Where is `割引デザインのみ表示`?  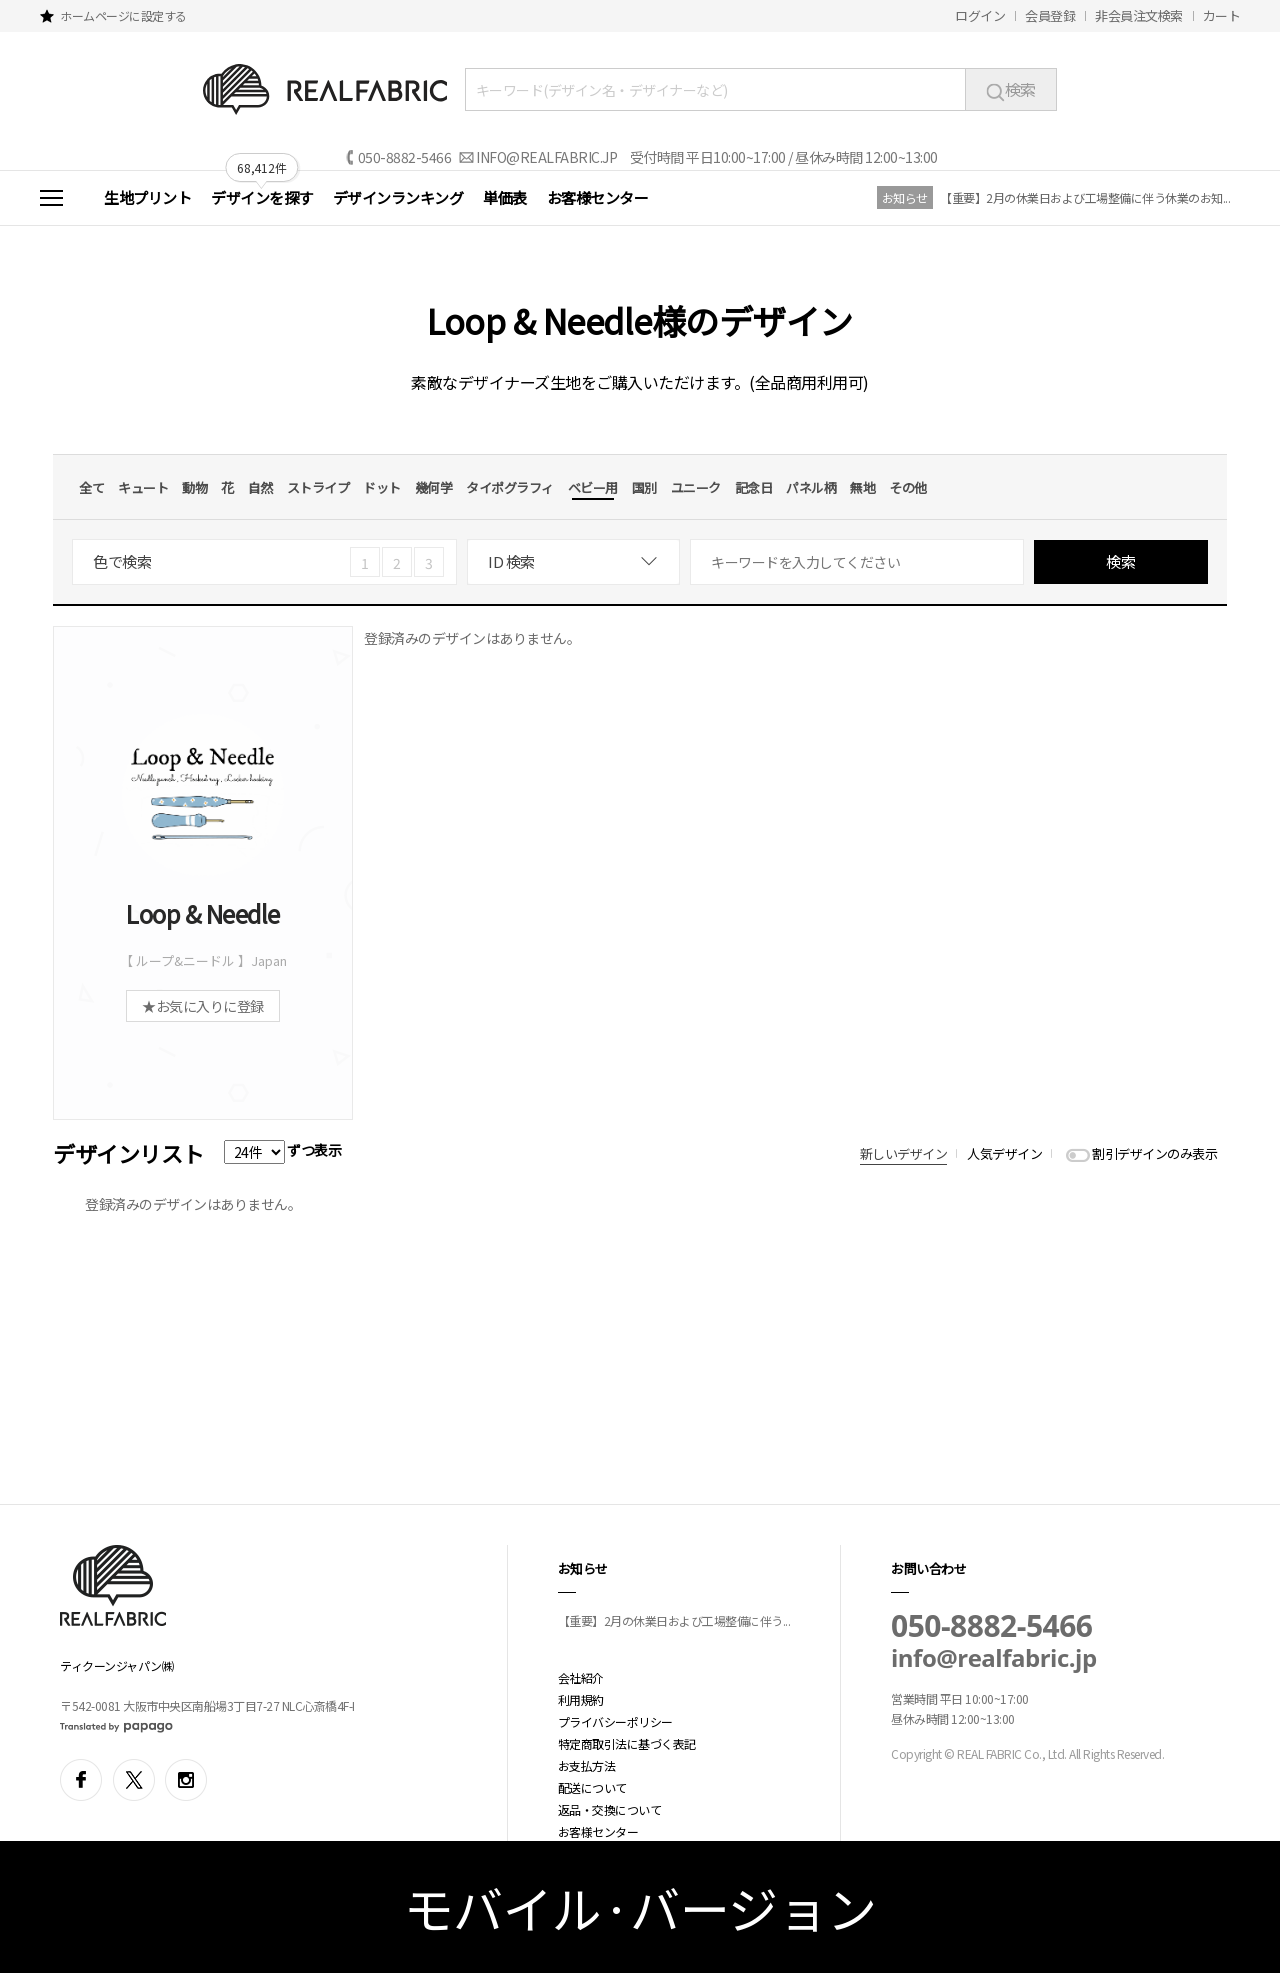
割引デザインのみ表示 is located at coordinates (1154, 1153).